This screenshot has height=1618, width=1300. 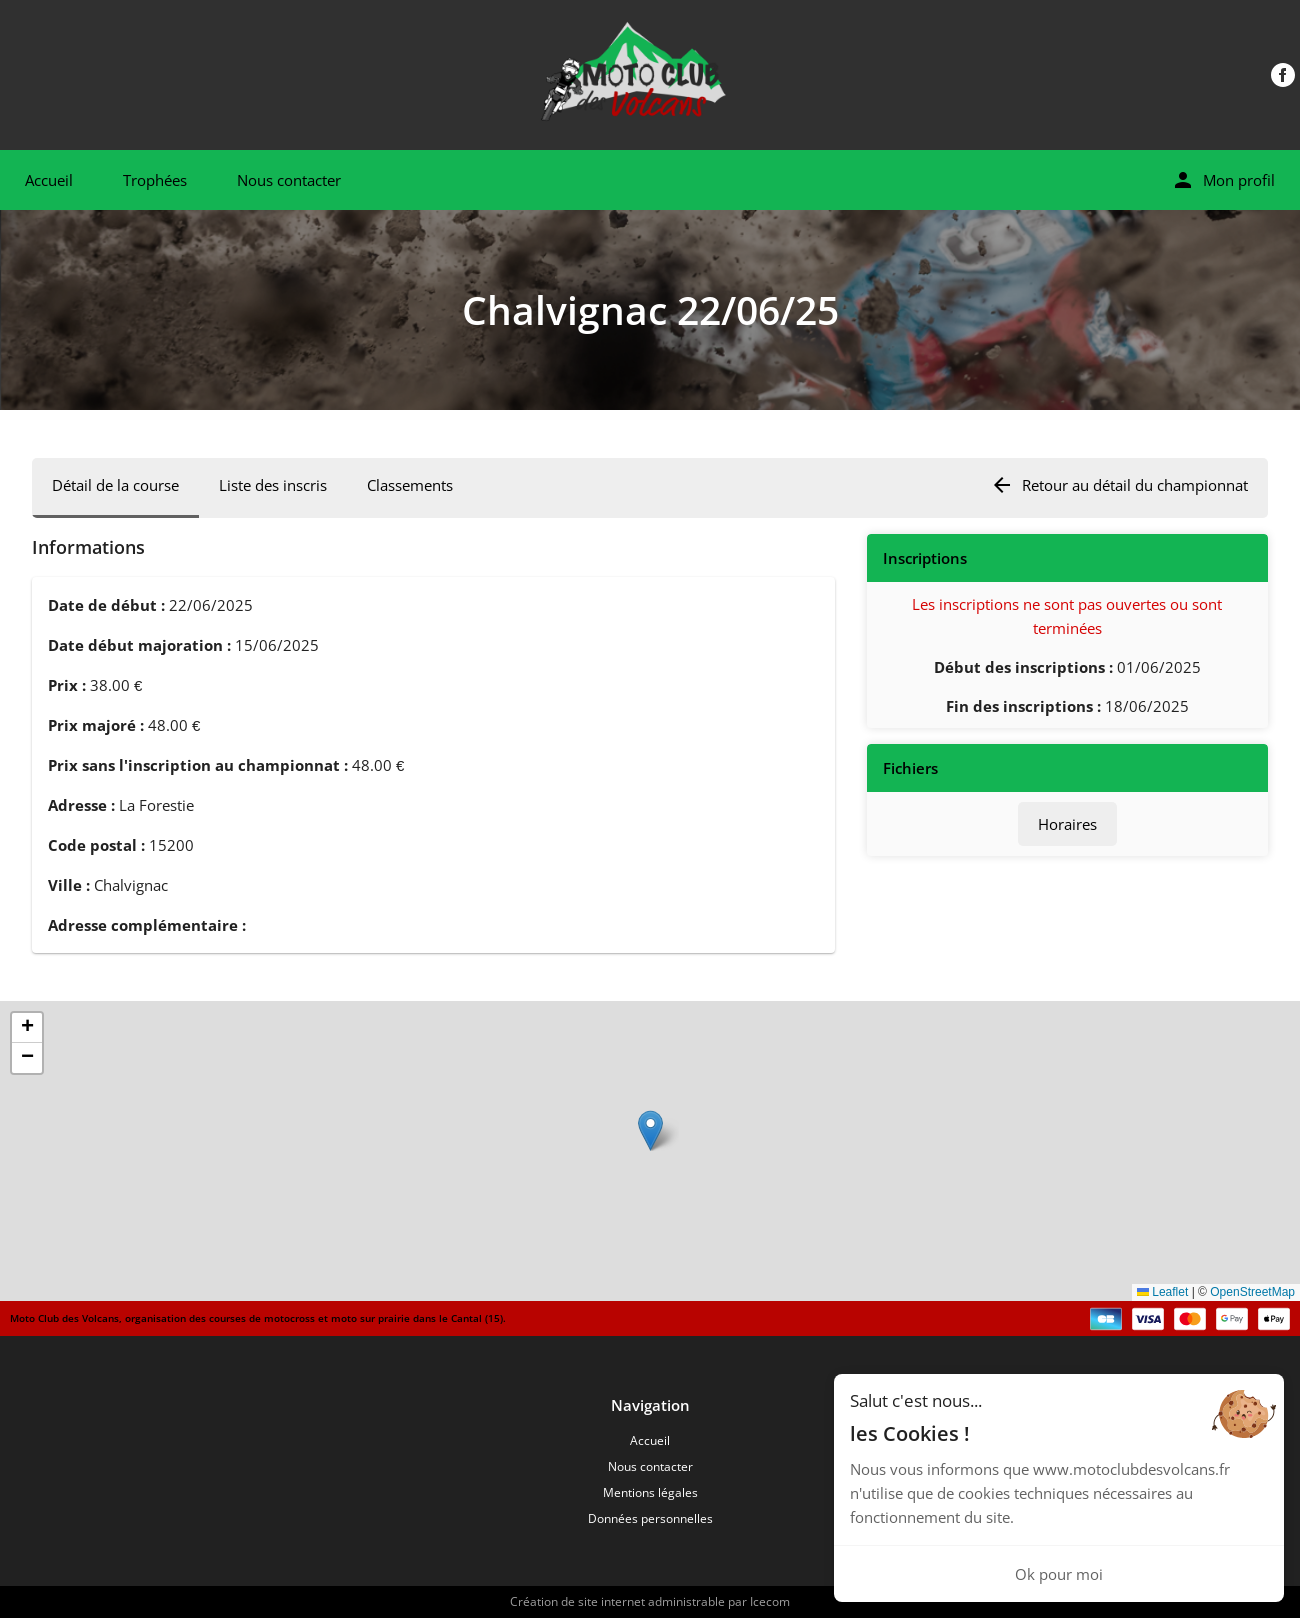 What do you see at coordinates (650, 1518) in the screenshot?
I see `Données personnelles` at bounding box center [650, 1518].